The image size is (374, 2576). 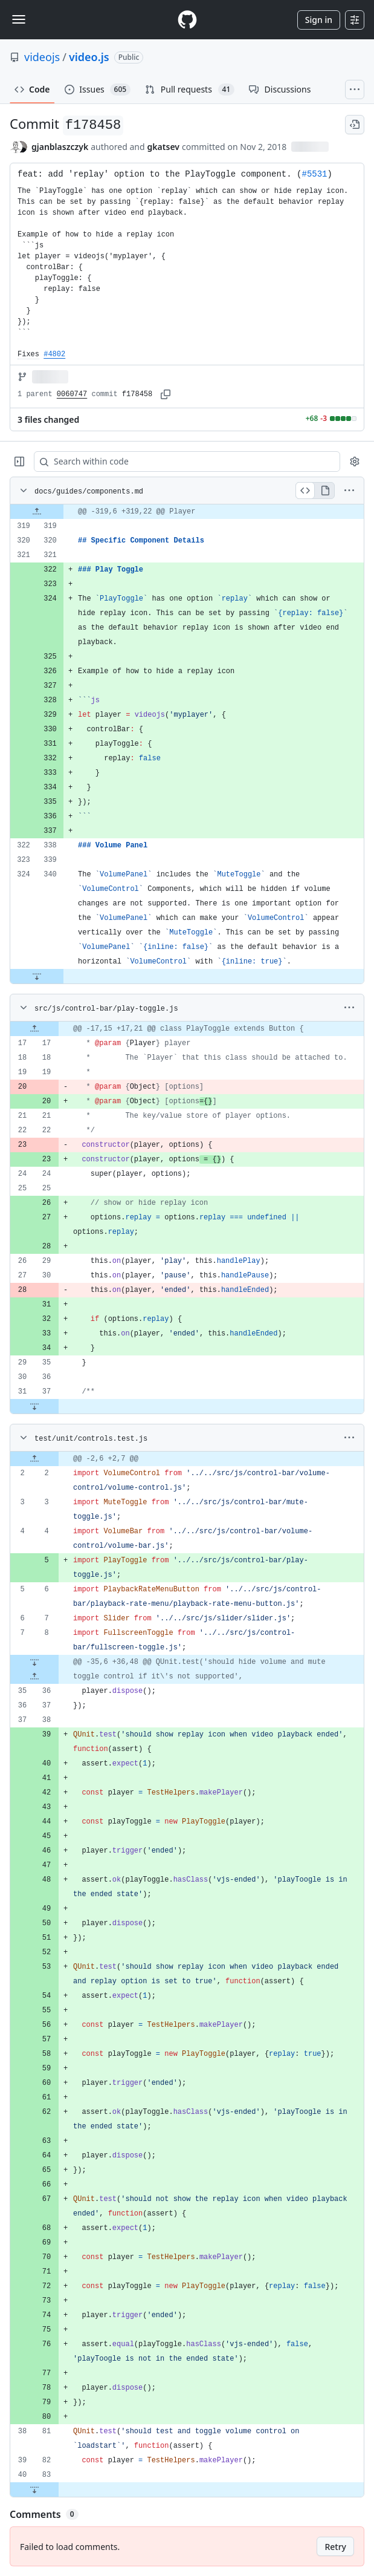 I want to click on [Expand file up from line 319], so click(x=36, y=511).